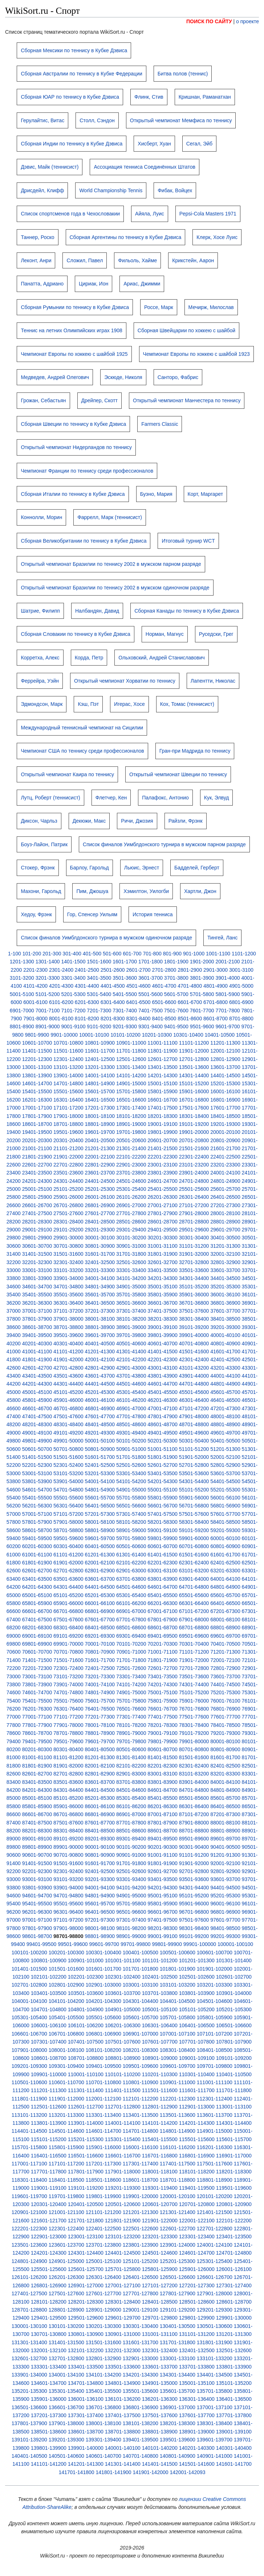  Describe the element at coordinates (131, 1871) in the screenshot. I see `92501-92600` at that location.